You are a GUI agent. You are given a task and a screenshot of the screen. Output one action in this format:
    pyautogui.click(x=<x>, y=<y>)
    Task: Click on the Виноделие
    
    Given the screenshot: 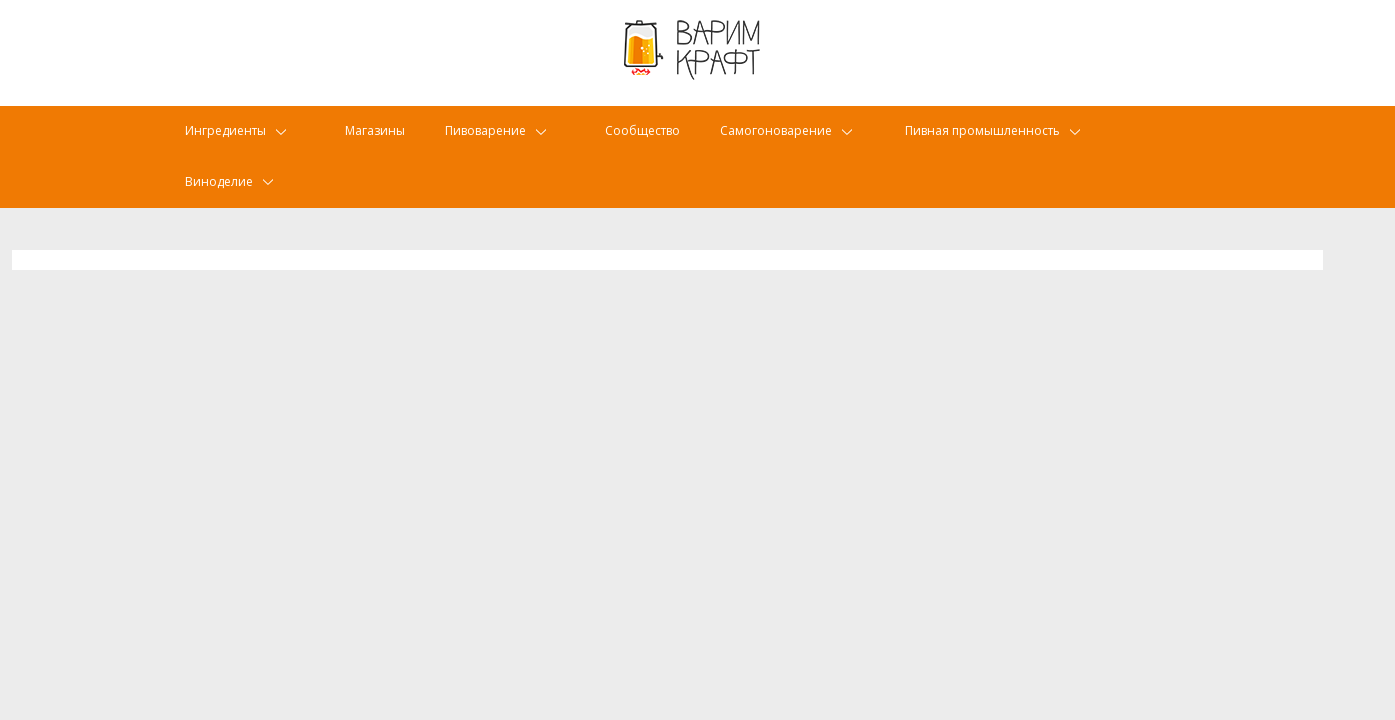 What is the action you would take?
    pyautogui.click(x=222, y=195)
    